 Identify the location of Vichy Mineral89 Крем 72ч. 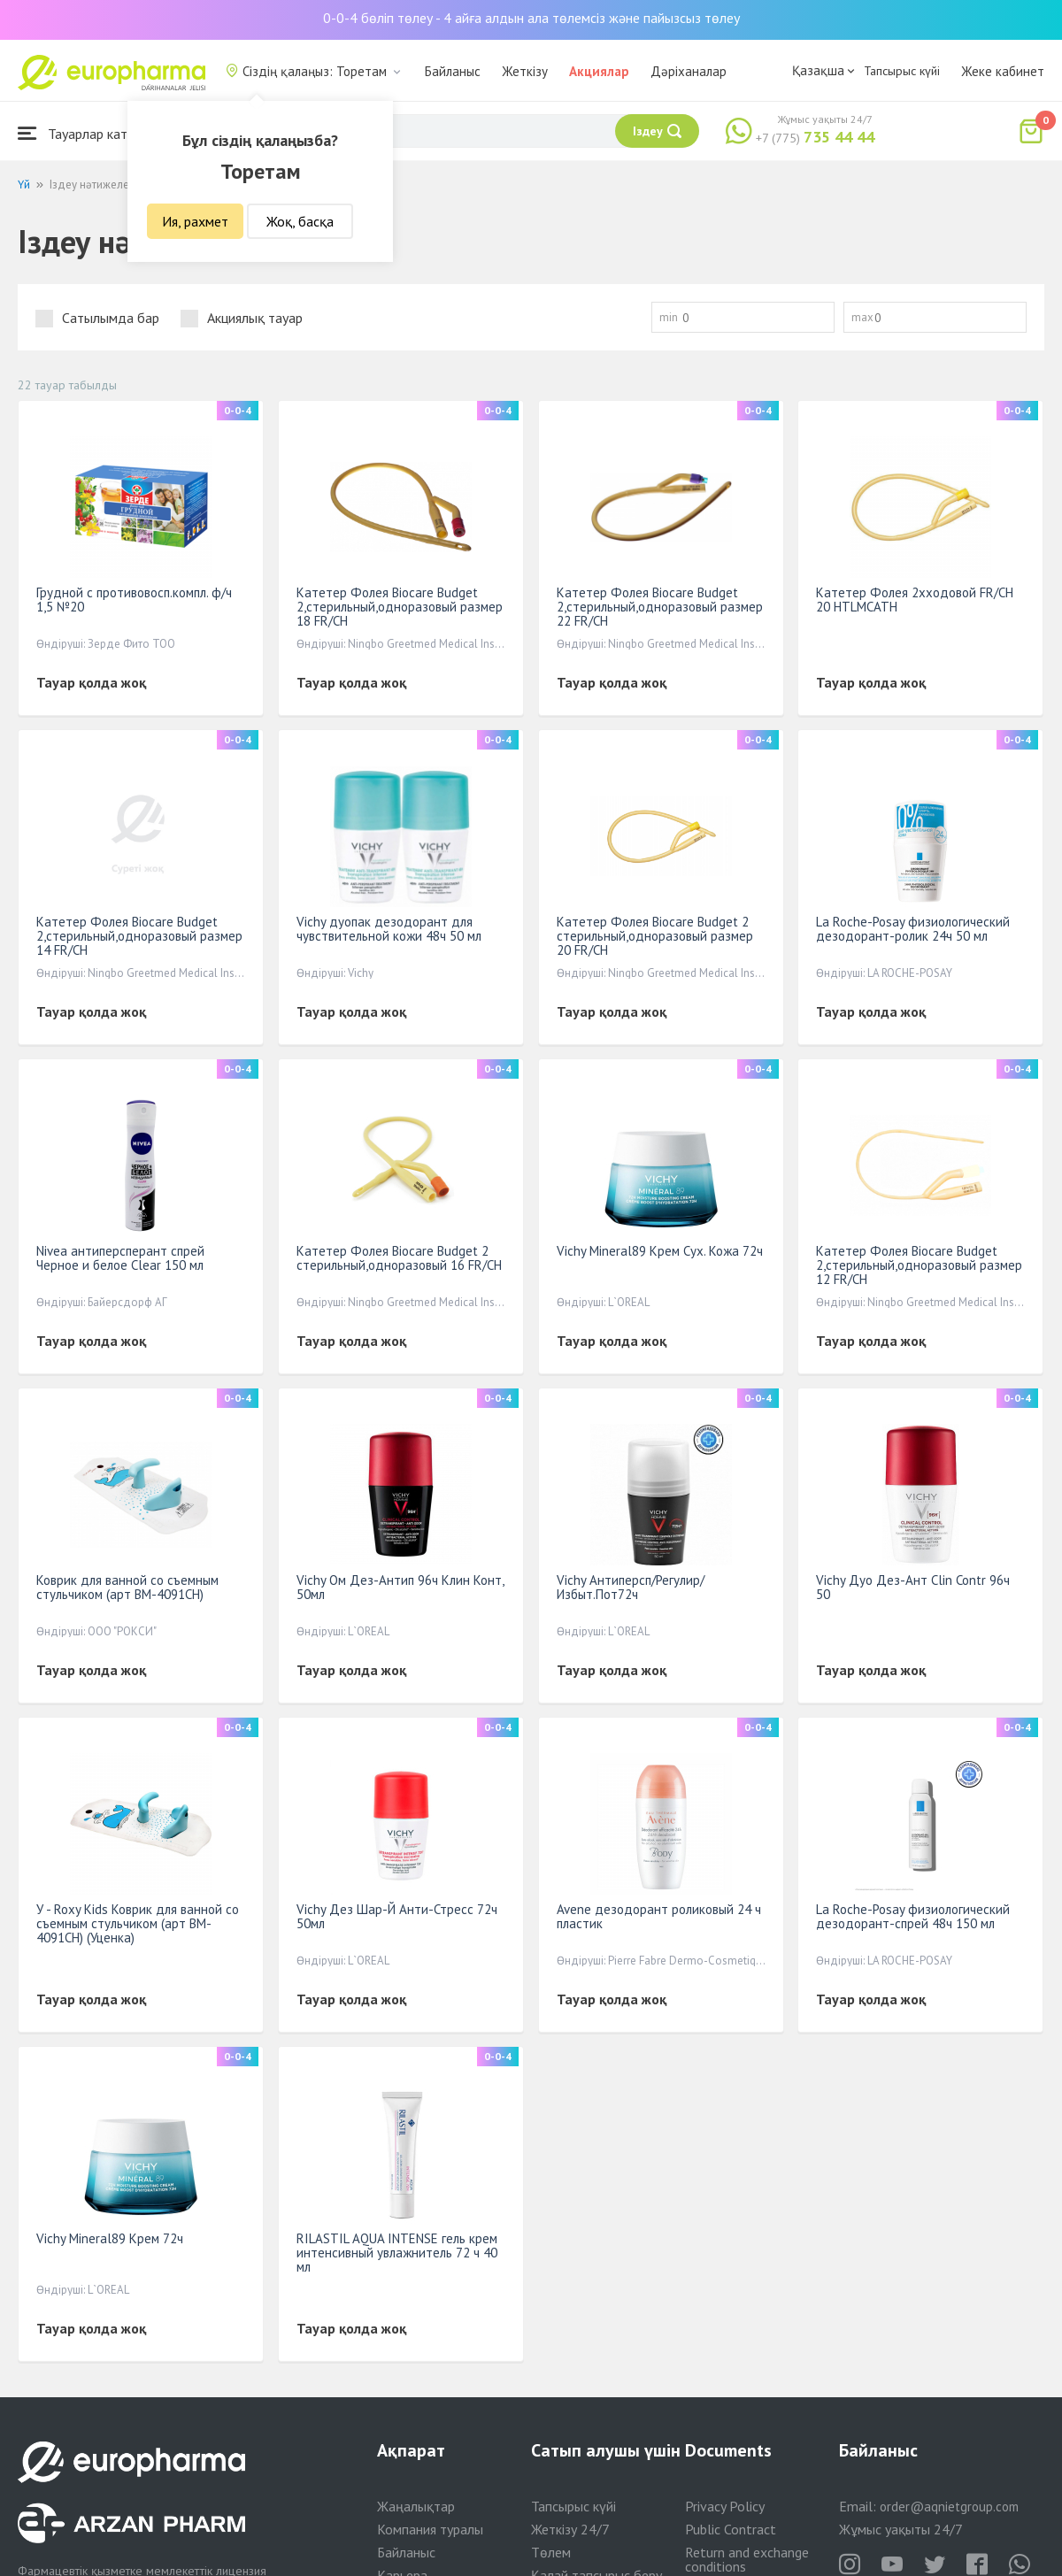
(109, 2238).